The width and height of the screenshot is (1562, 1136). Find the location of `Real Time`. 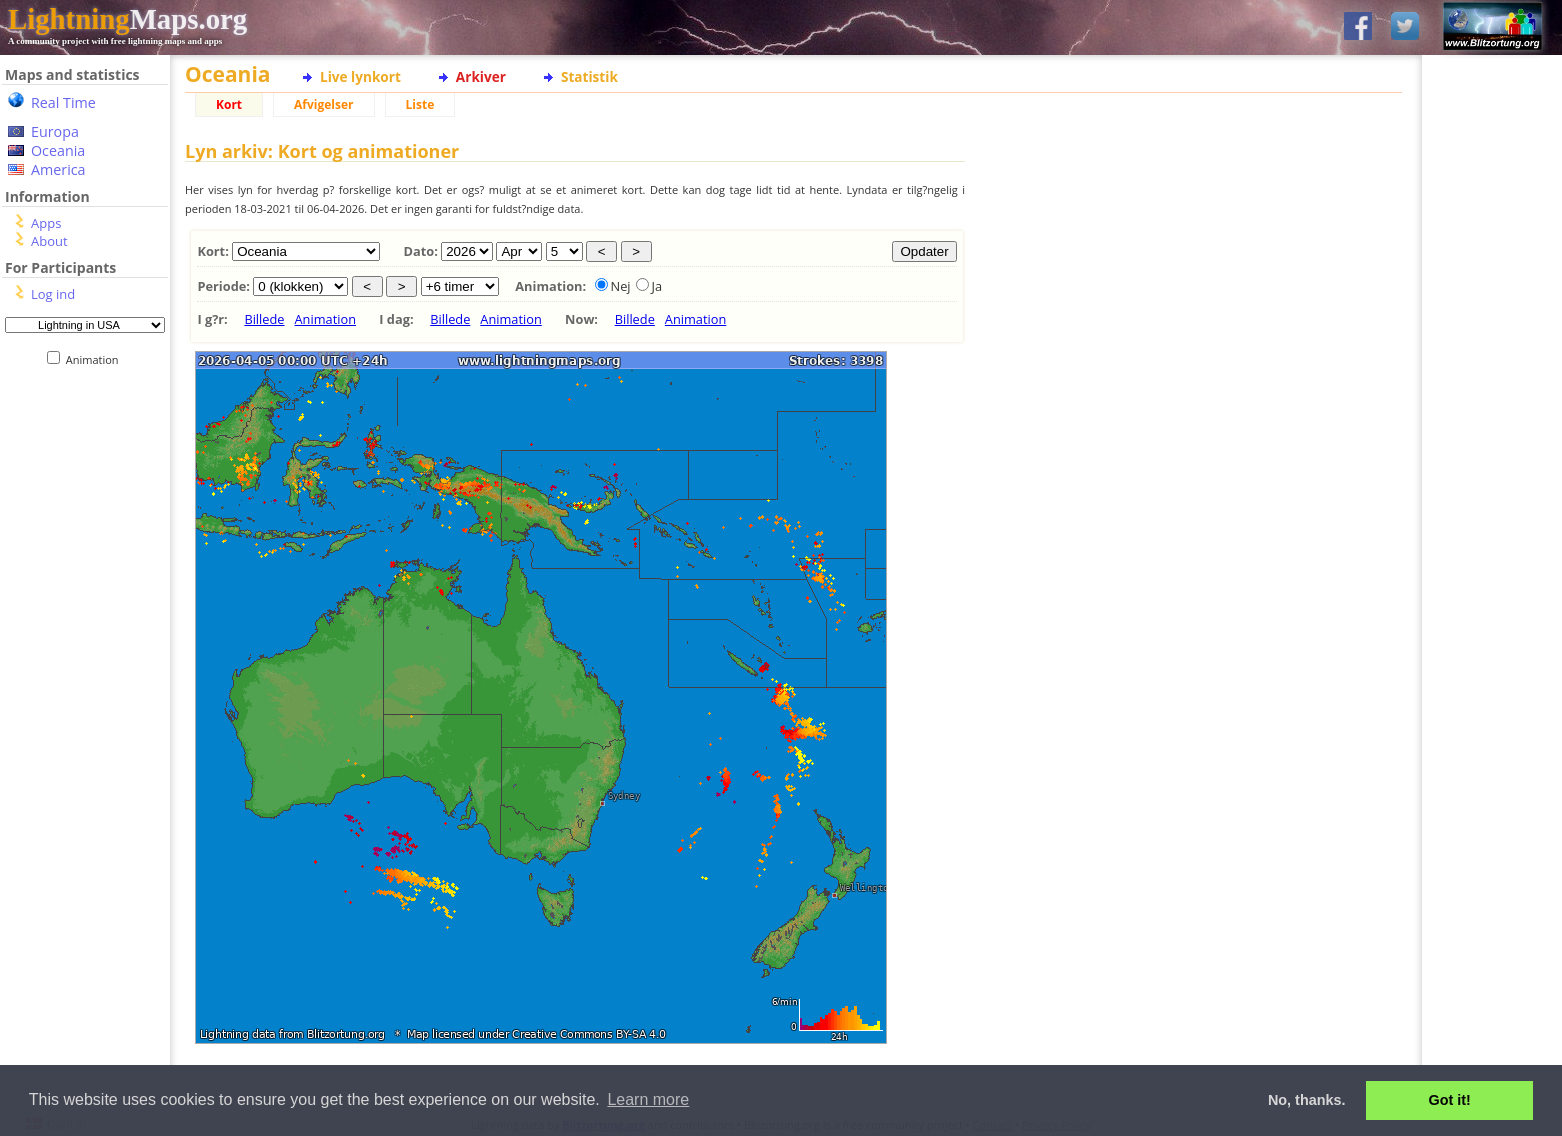

Real Time is located at coordinates (63, 102).